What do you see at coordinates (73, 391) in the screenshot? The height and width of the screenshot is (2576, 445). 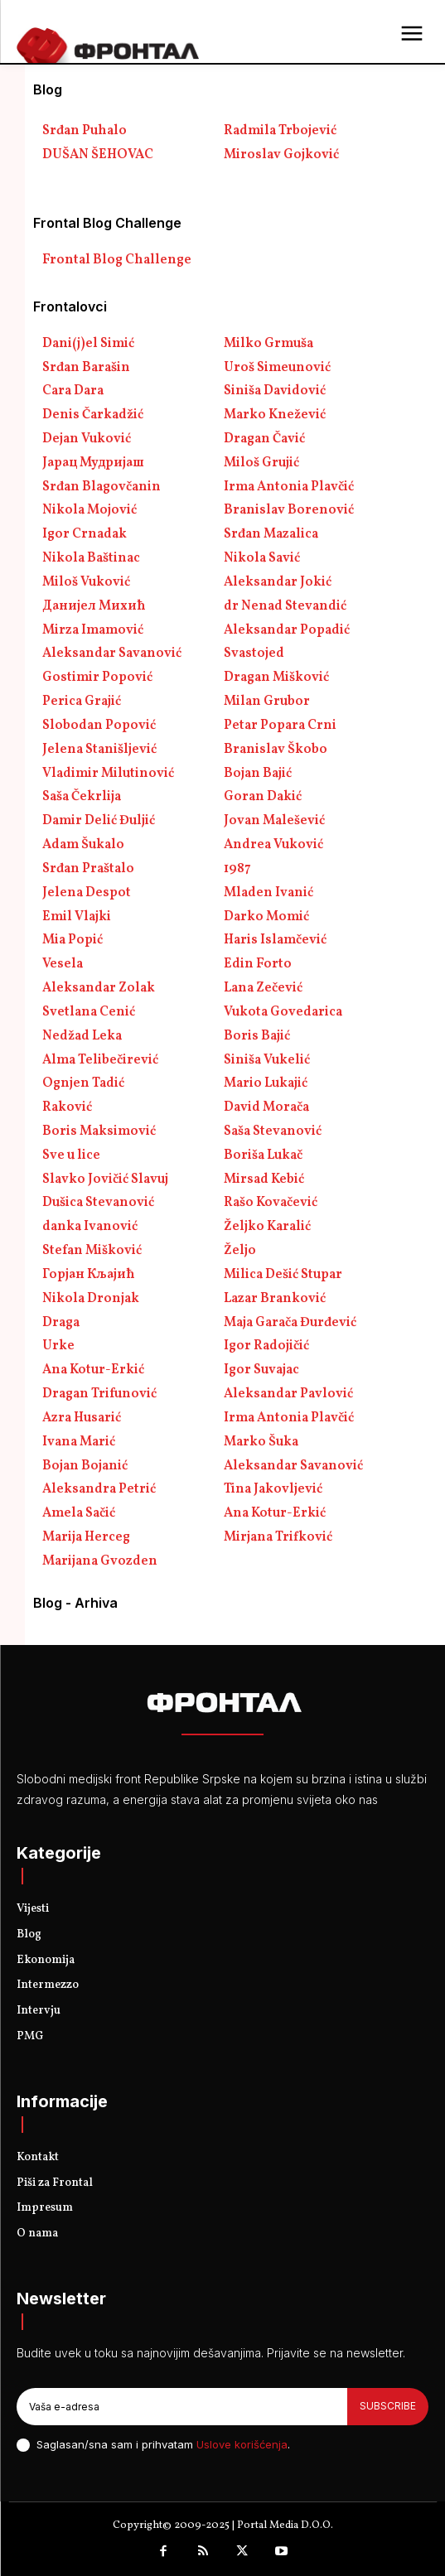 I see `Cara Dara` at bounding box center [73, 391].